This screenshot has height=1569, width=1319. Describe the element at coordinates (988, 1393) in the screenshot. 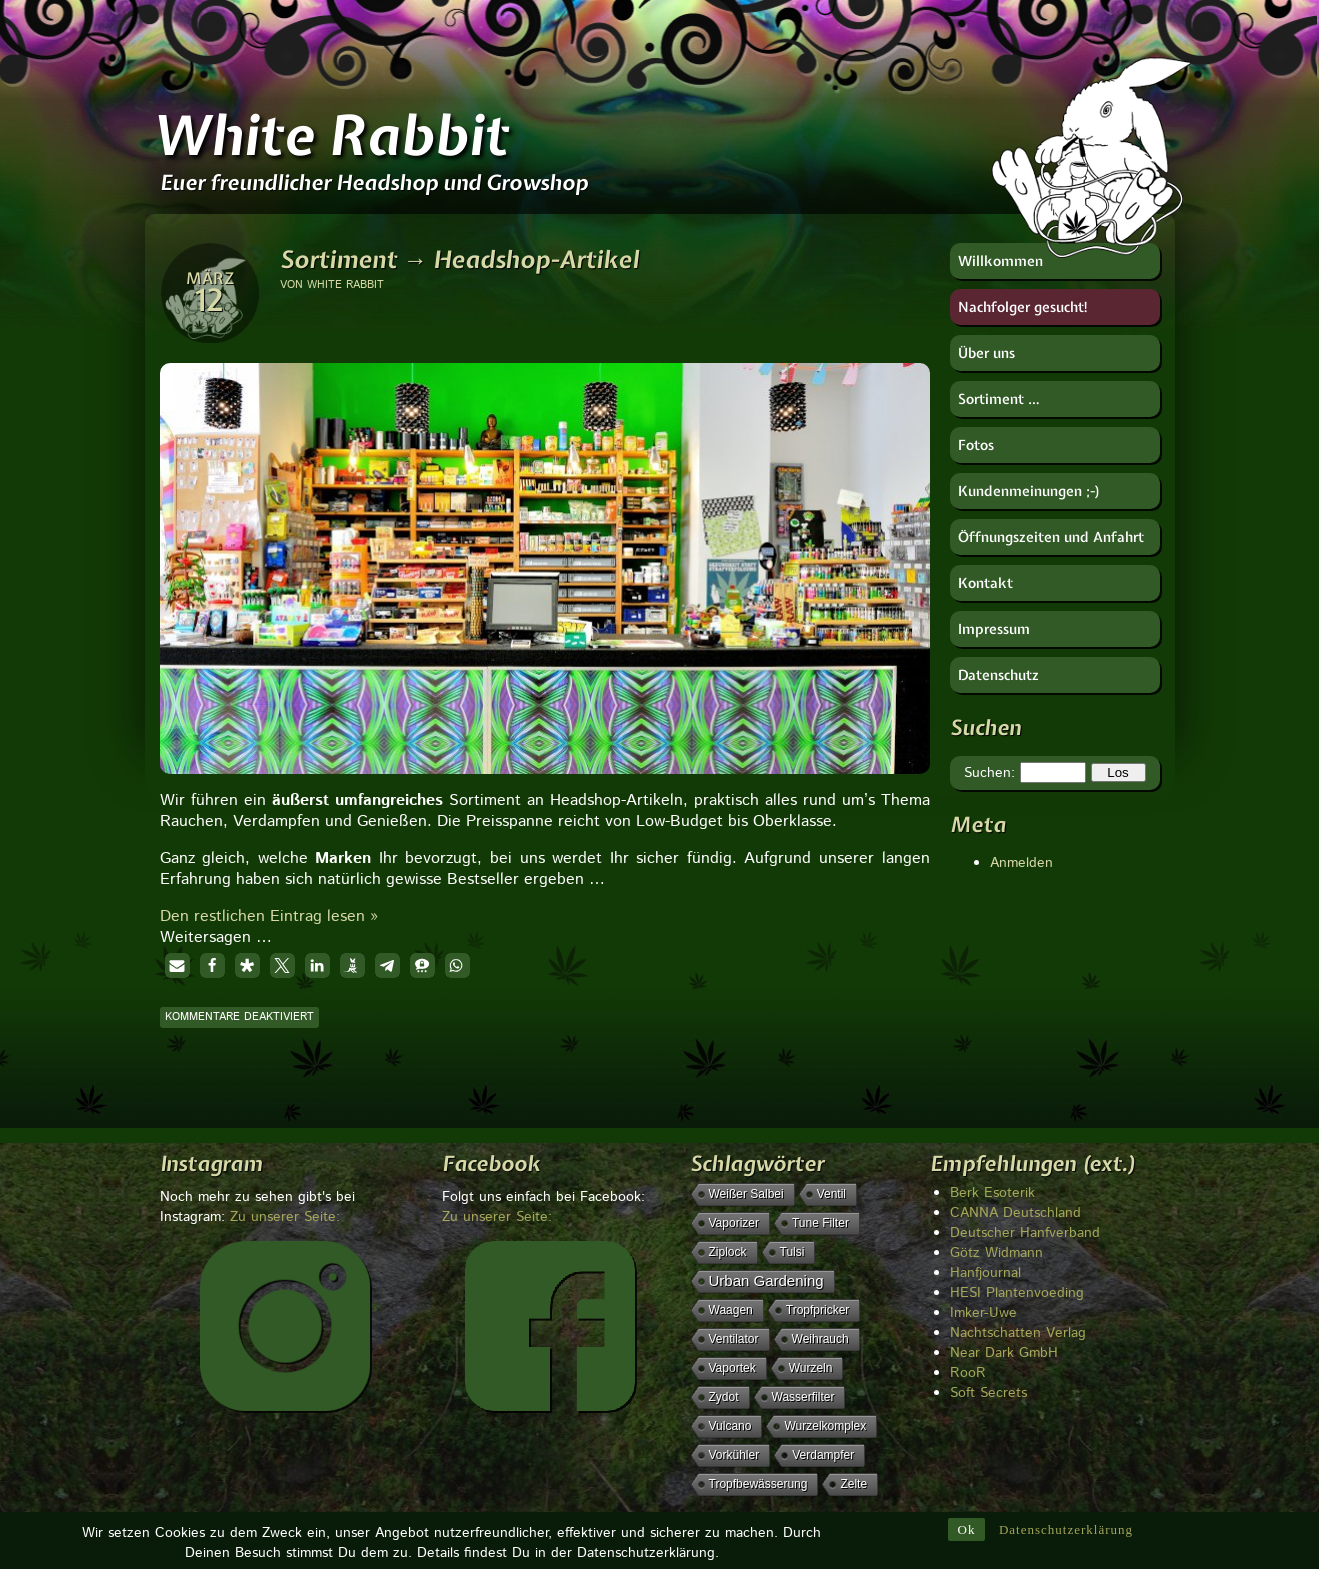

I see `Soft Secrets` at that location.